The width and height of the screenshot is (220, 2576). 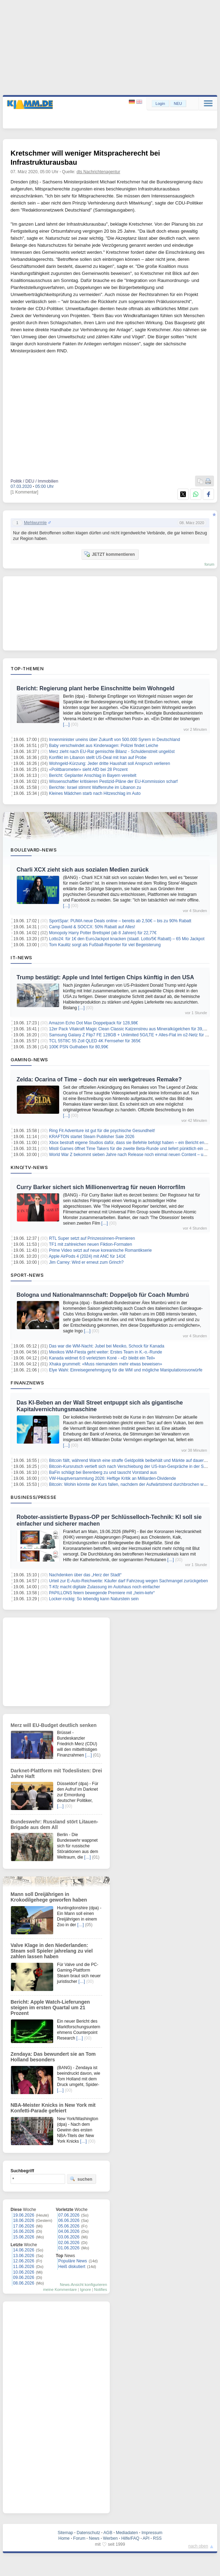 What do you see at coordinates (23, 2283) in the screenshot?
I see `08.06.2026` at bounding box center [23, 2283].